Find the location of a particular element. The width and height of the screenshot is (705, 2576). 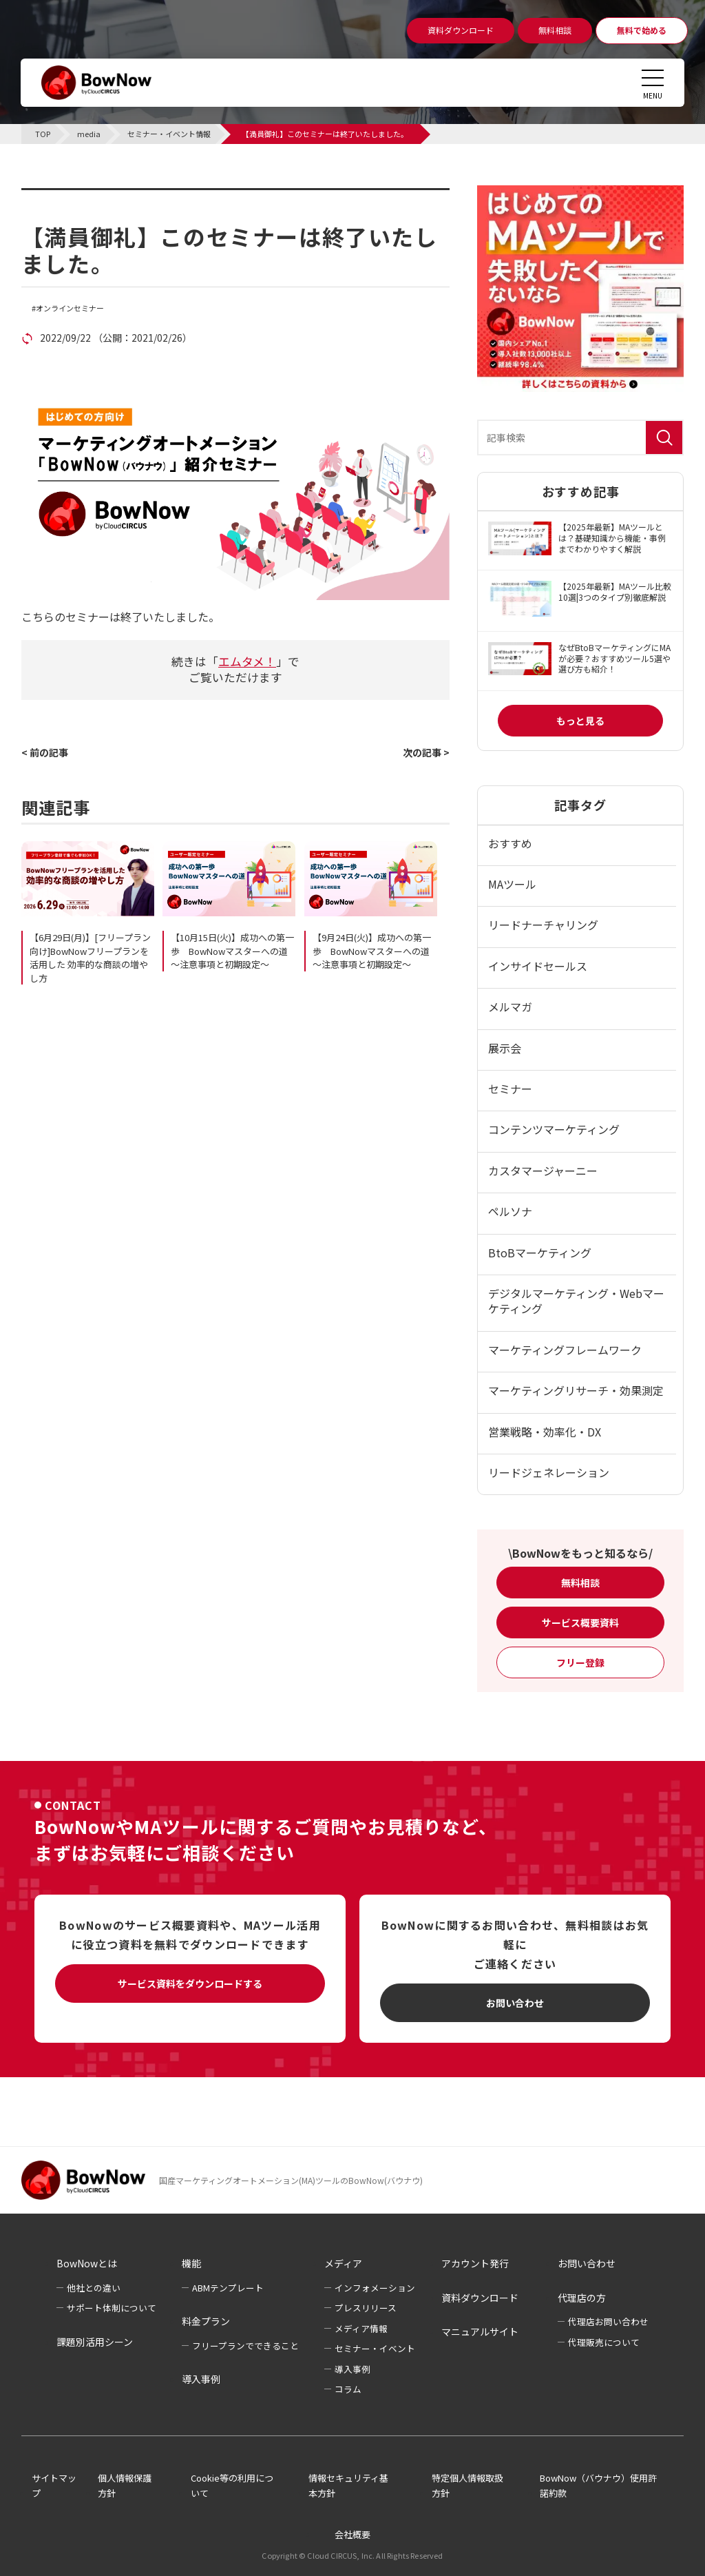

コラム is located at coordinates (348, 2388).